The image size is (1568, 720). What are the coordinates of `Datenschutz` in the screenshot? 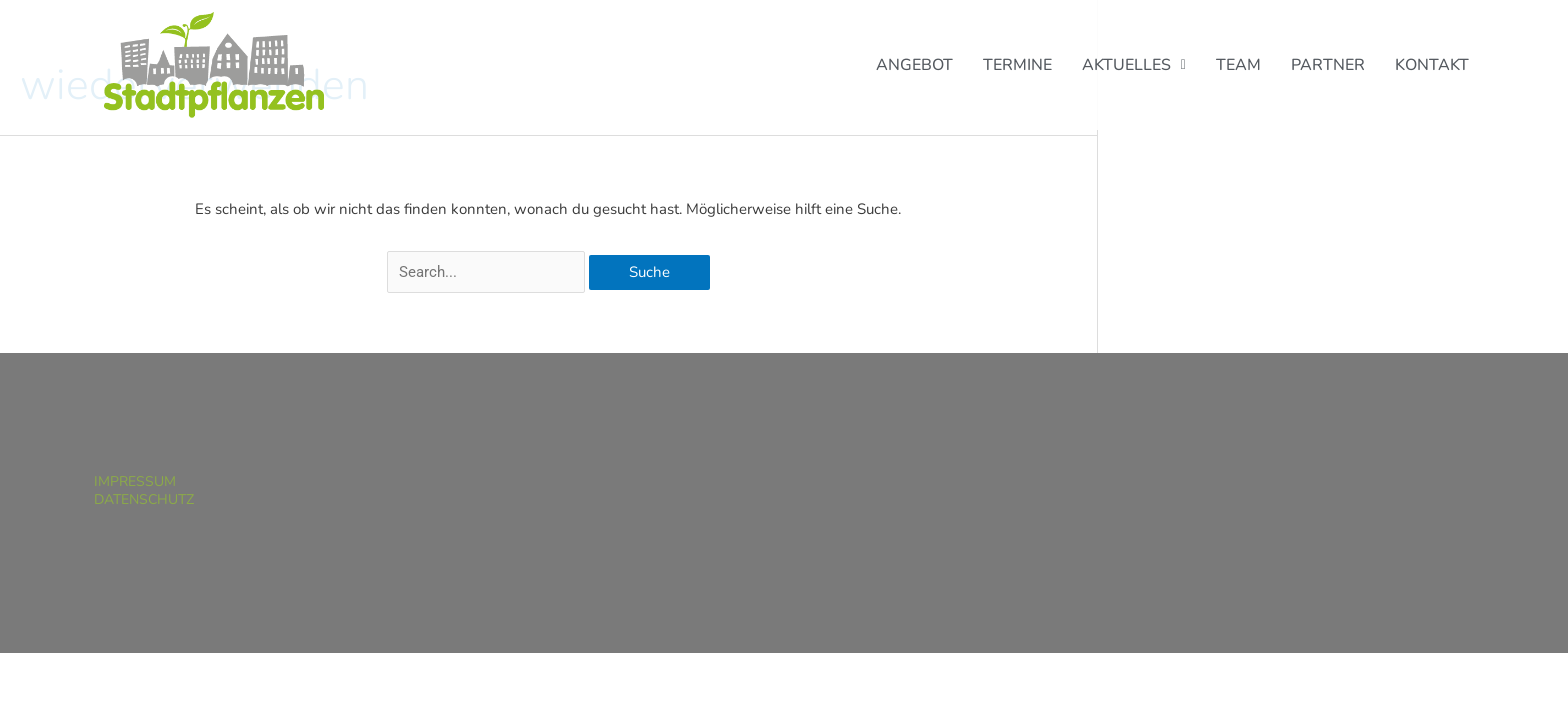 It's located at (144, 499).